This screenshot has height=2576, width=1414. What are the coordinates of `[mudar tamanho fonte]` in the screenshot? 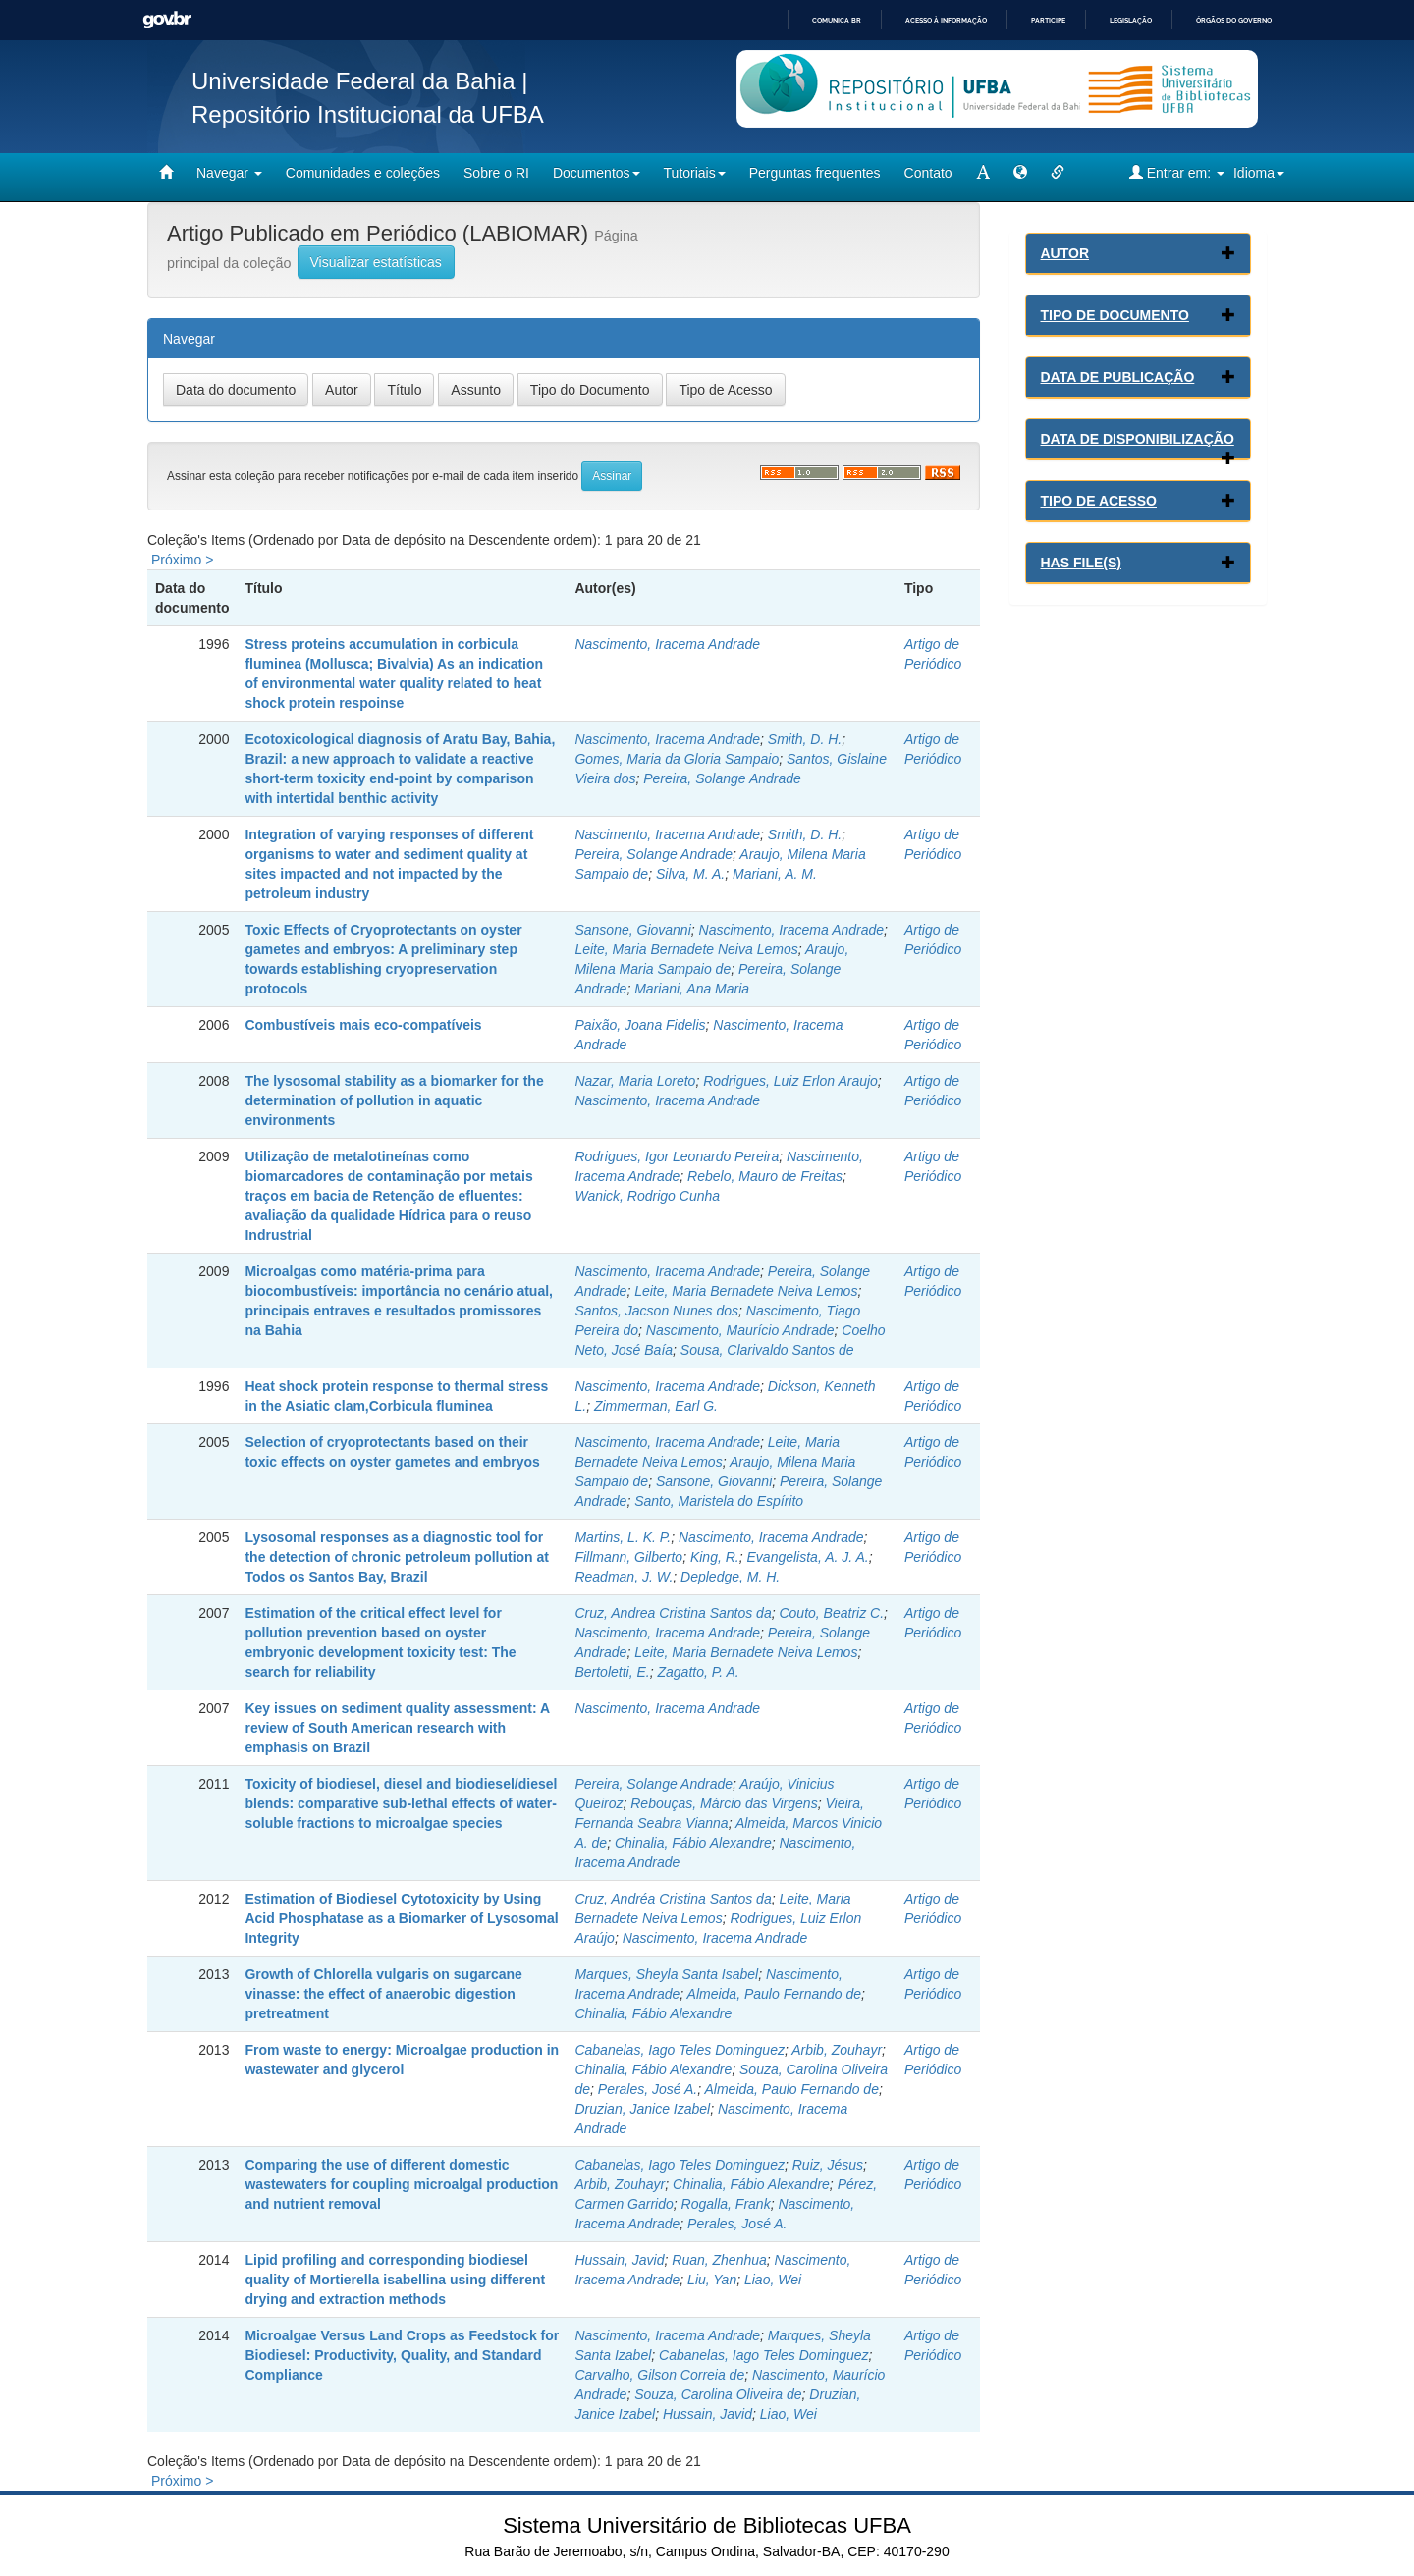 It's located at (983, 172).